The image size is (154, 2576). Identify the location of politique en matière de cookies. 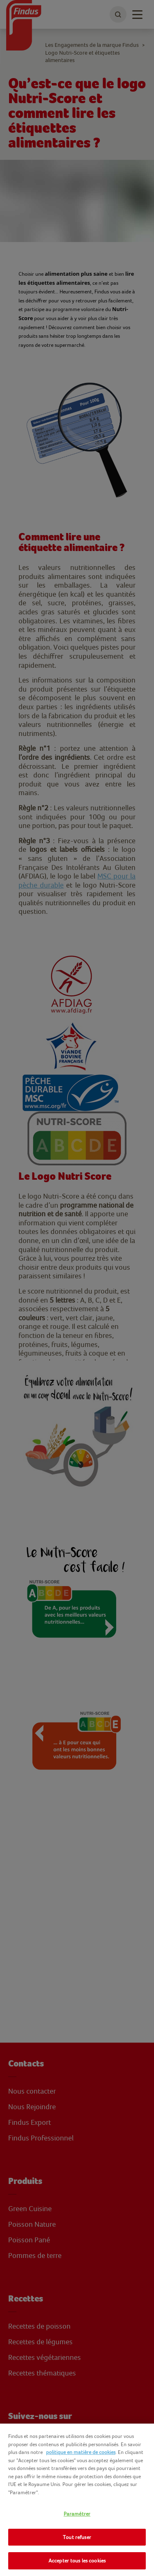
(80, 2452).